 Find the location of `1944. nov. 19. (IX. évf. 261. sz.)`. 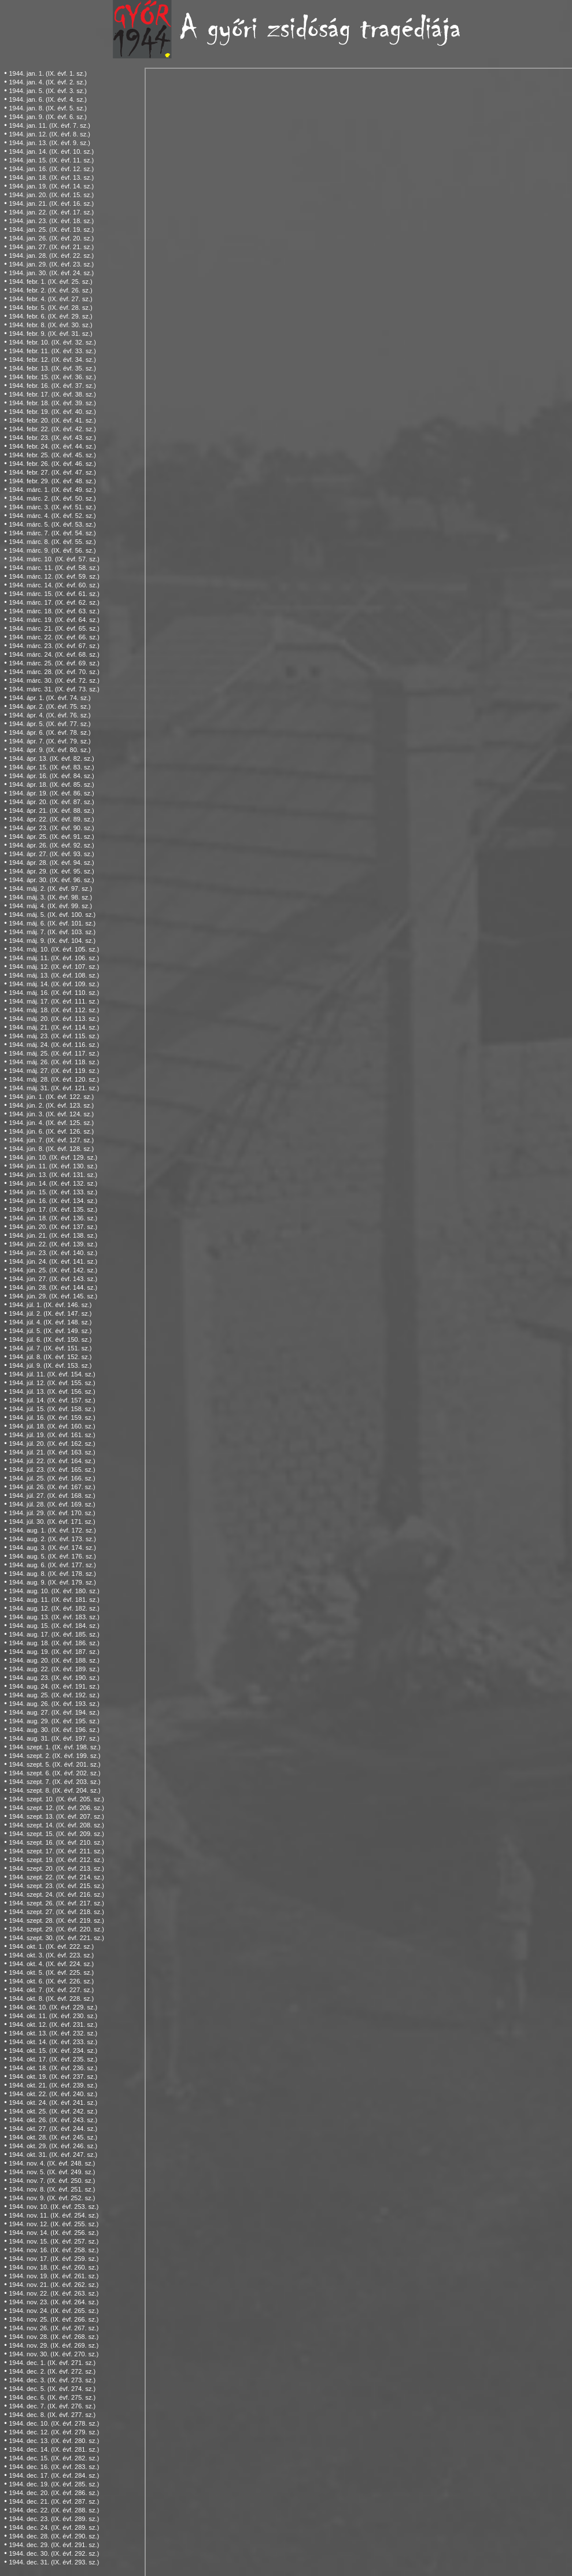

1944. nov. 19. (IX. évf. 261. sz.) is located at coordinates (53, 2275).